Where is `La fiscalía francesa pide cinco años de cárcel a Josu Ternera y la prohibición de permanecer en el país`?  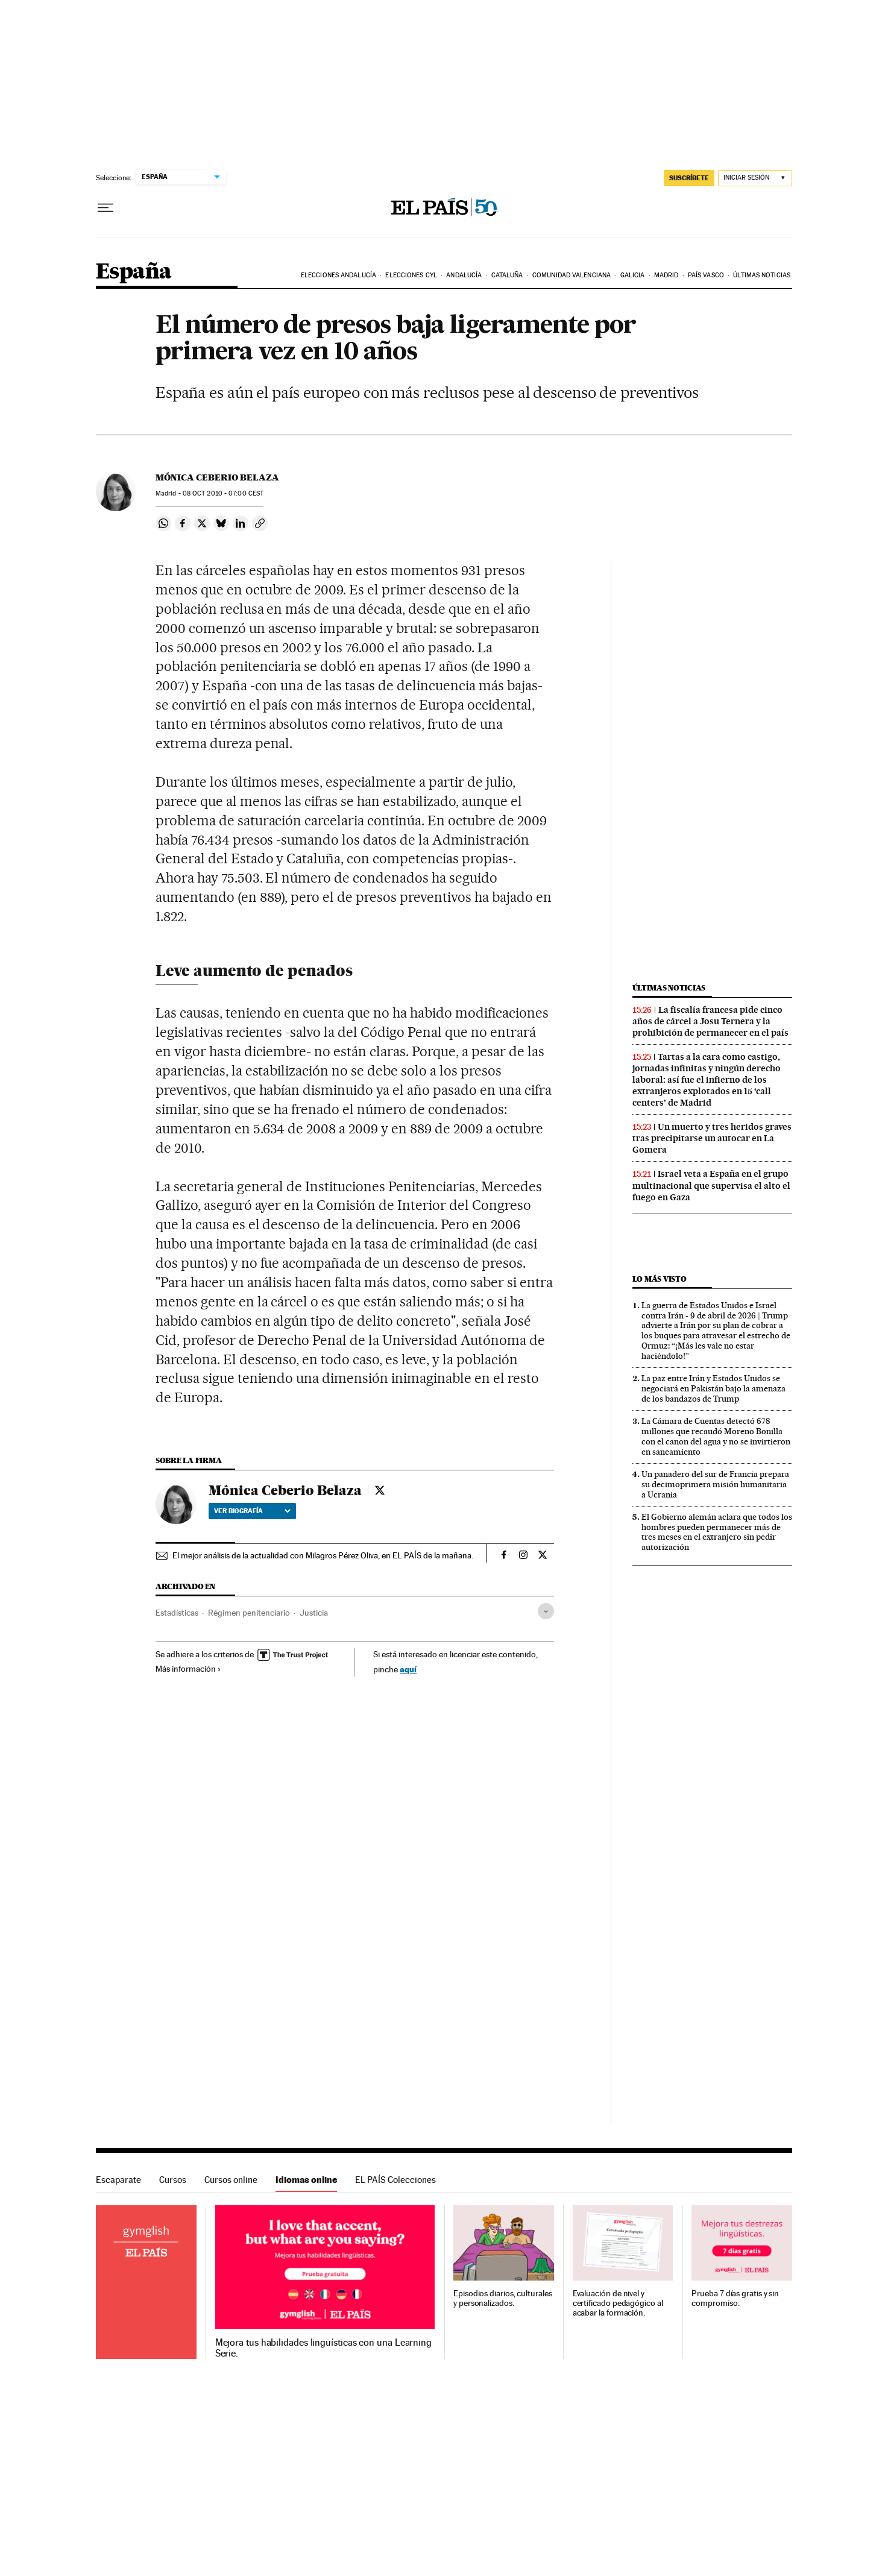 La fiscalía francesa pide cinco años de cárcel a Josu Ternera y la prohibición de permanecer en el país is located at coordinates (710, 1021).